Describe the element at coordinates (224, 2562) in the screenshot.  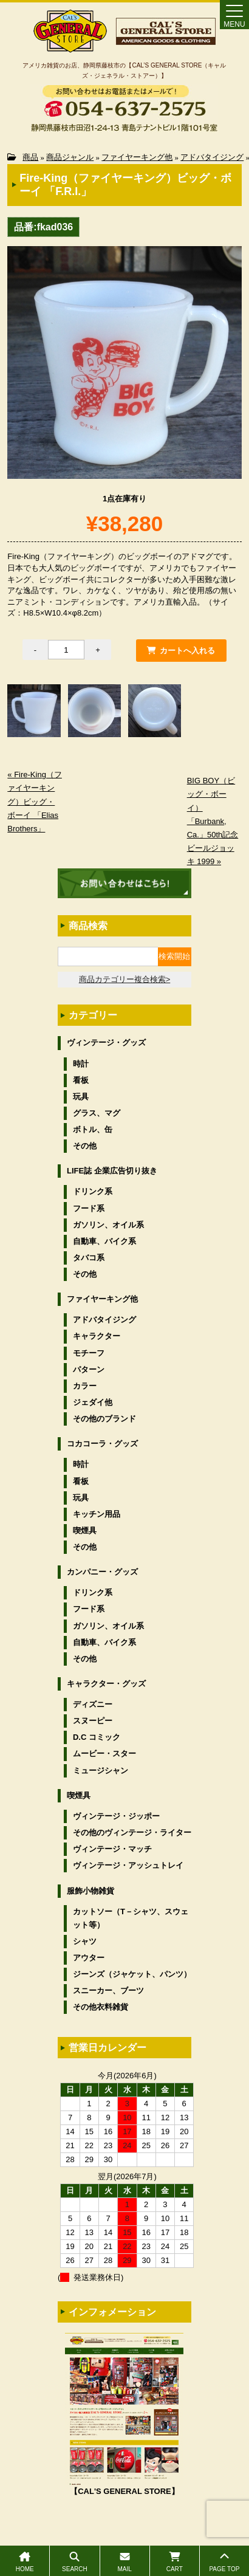
I see `PAGE TOP` at that location.